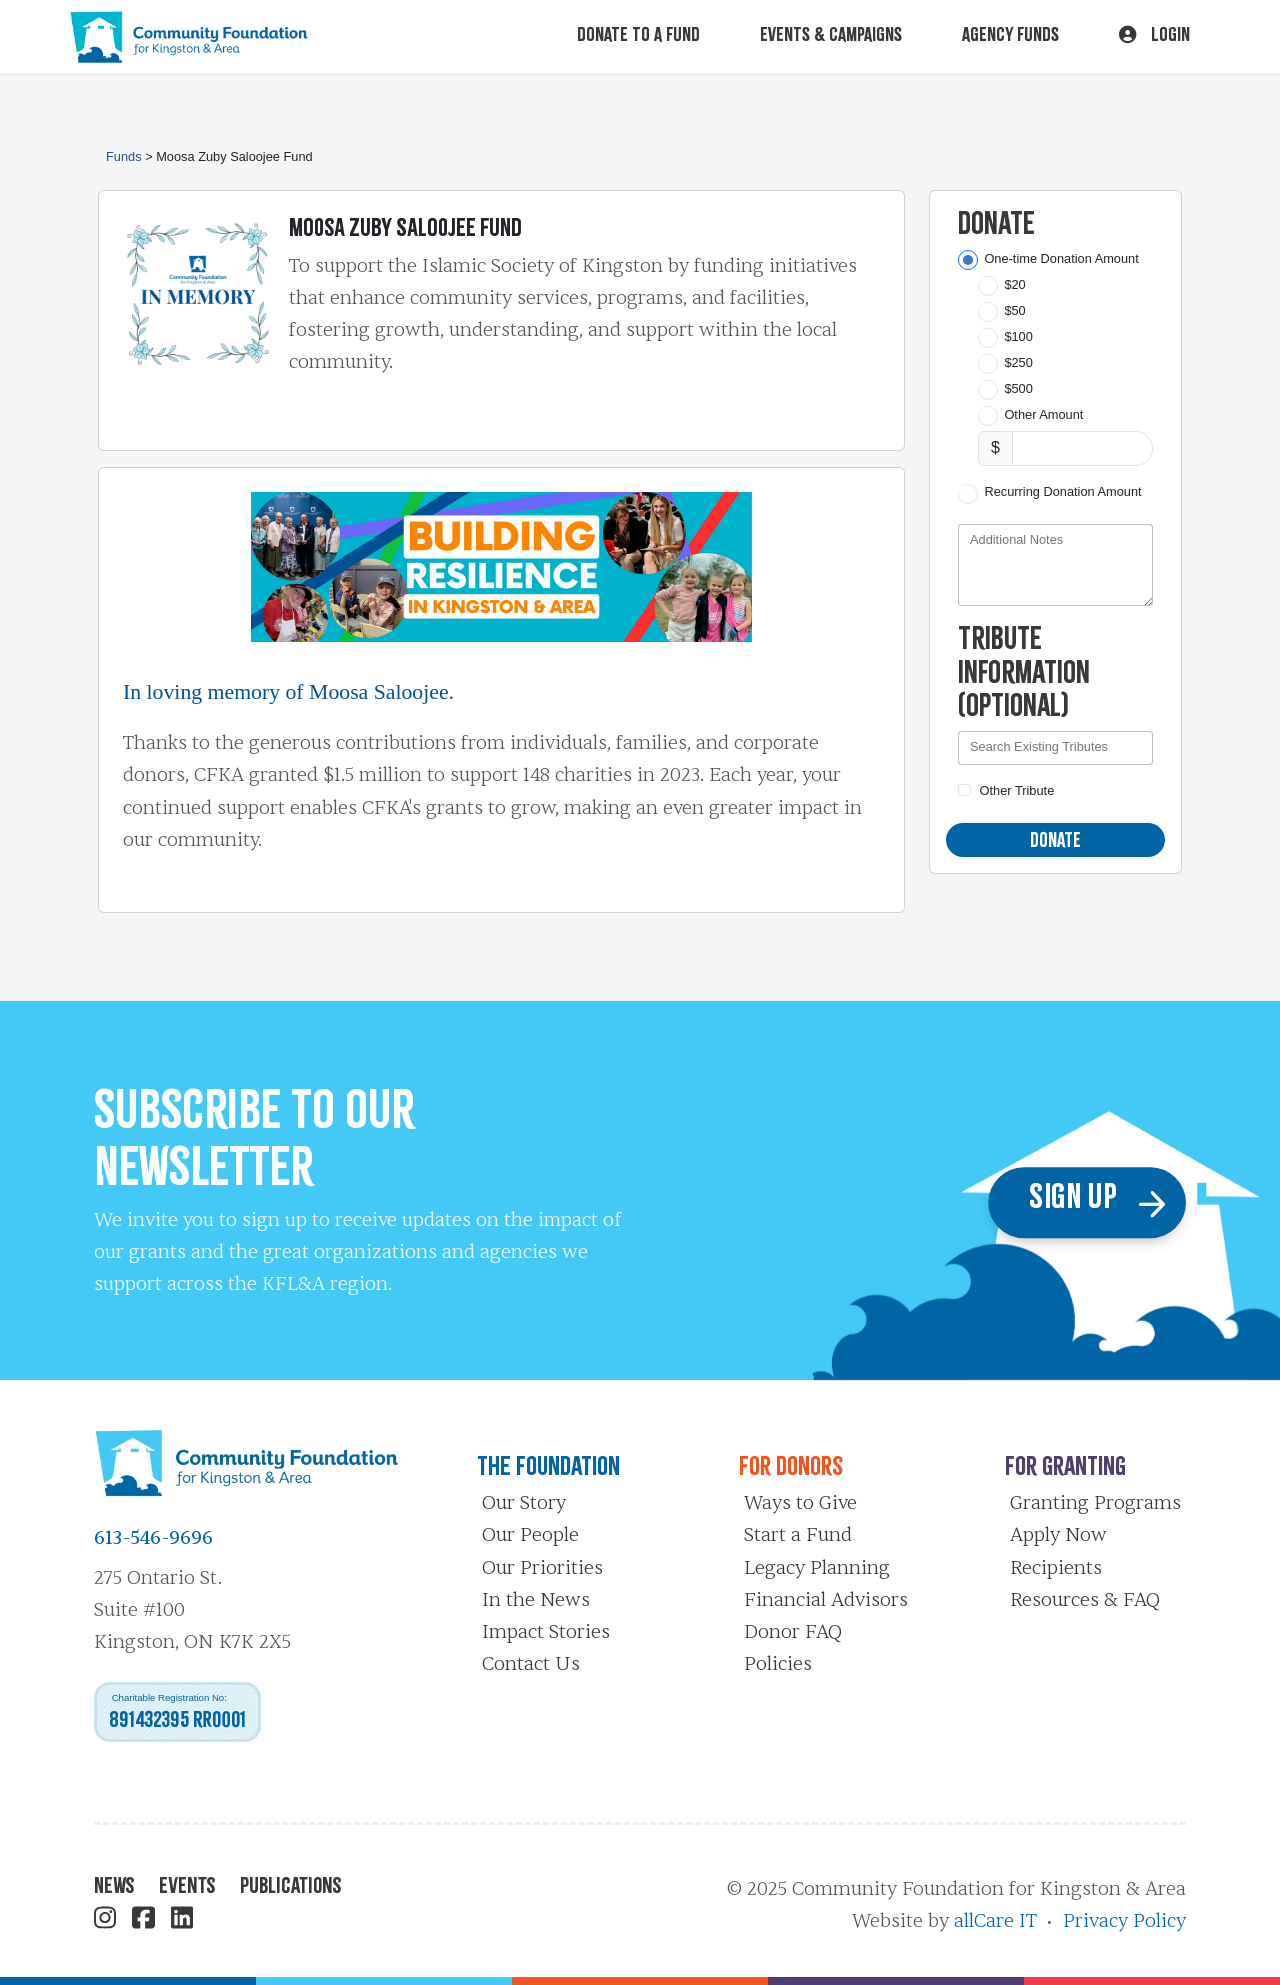  What do you see at coordinates (800, 1503) in the screenshot?
I see `Ways to Give` at bounding box center [800, 1503].